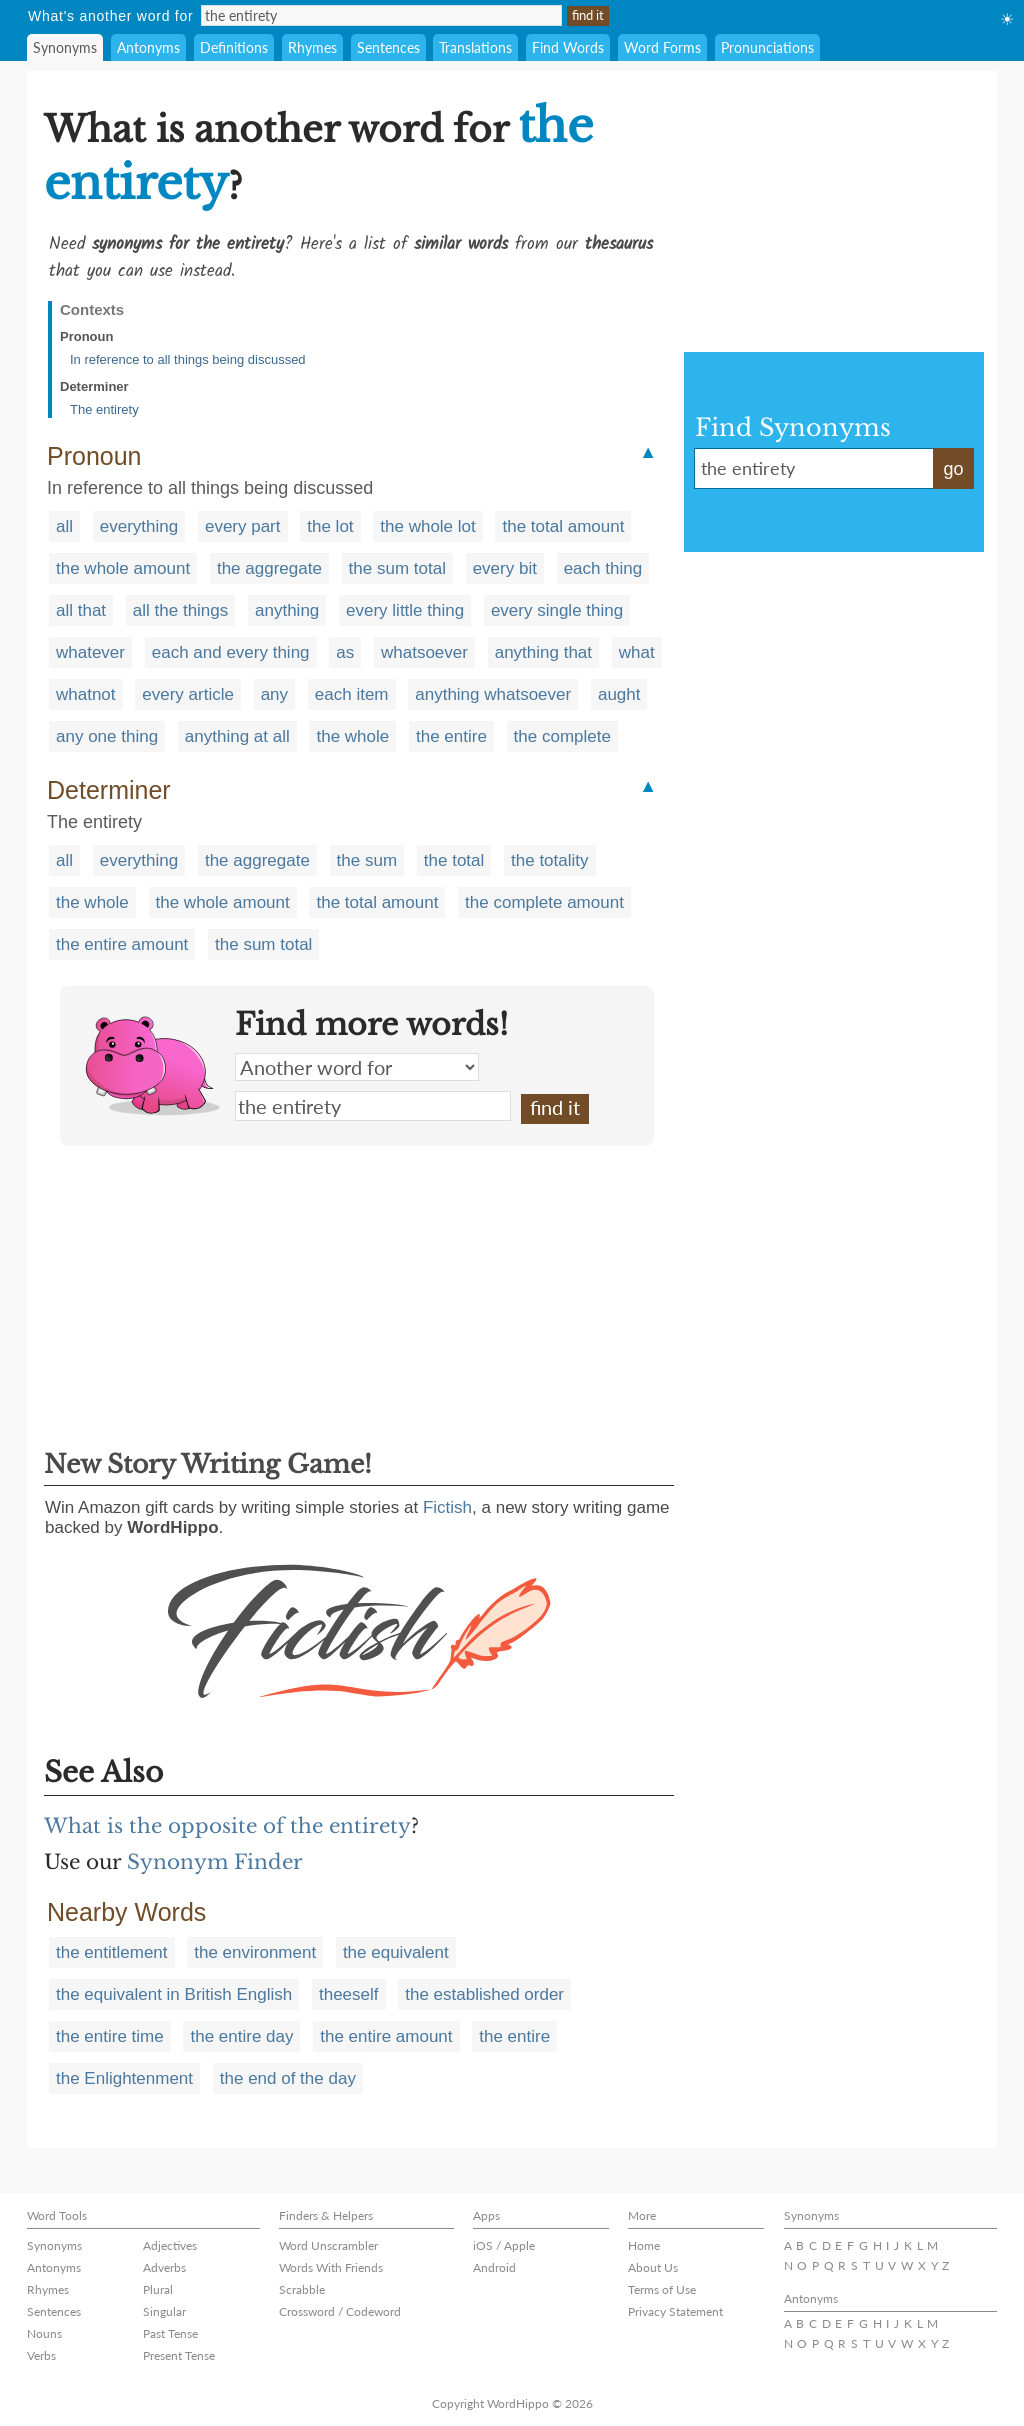  I want to click on the complete amount, so click(544, 902).